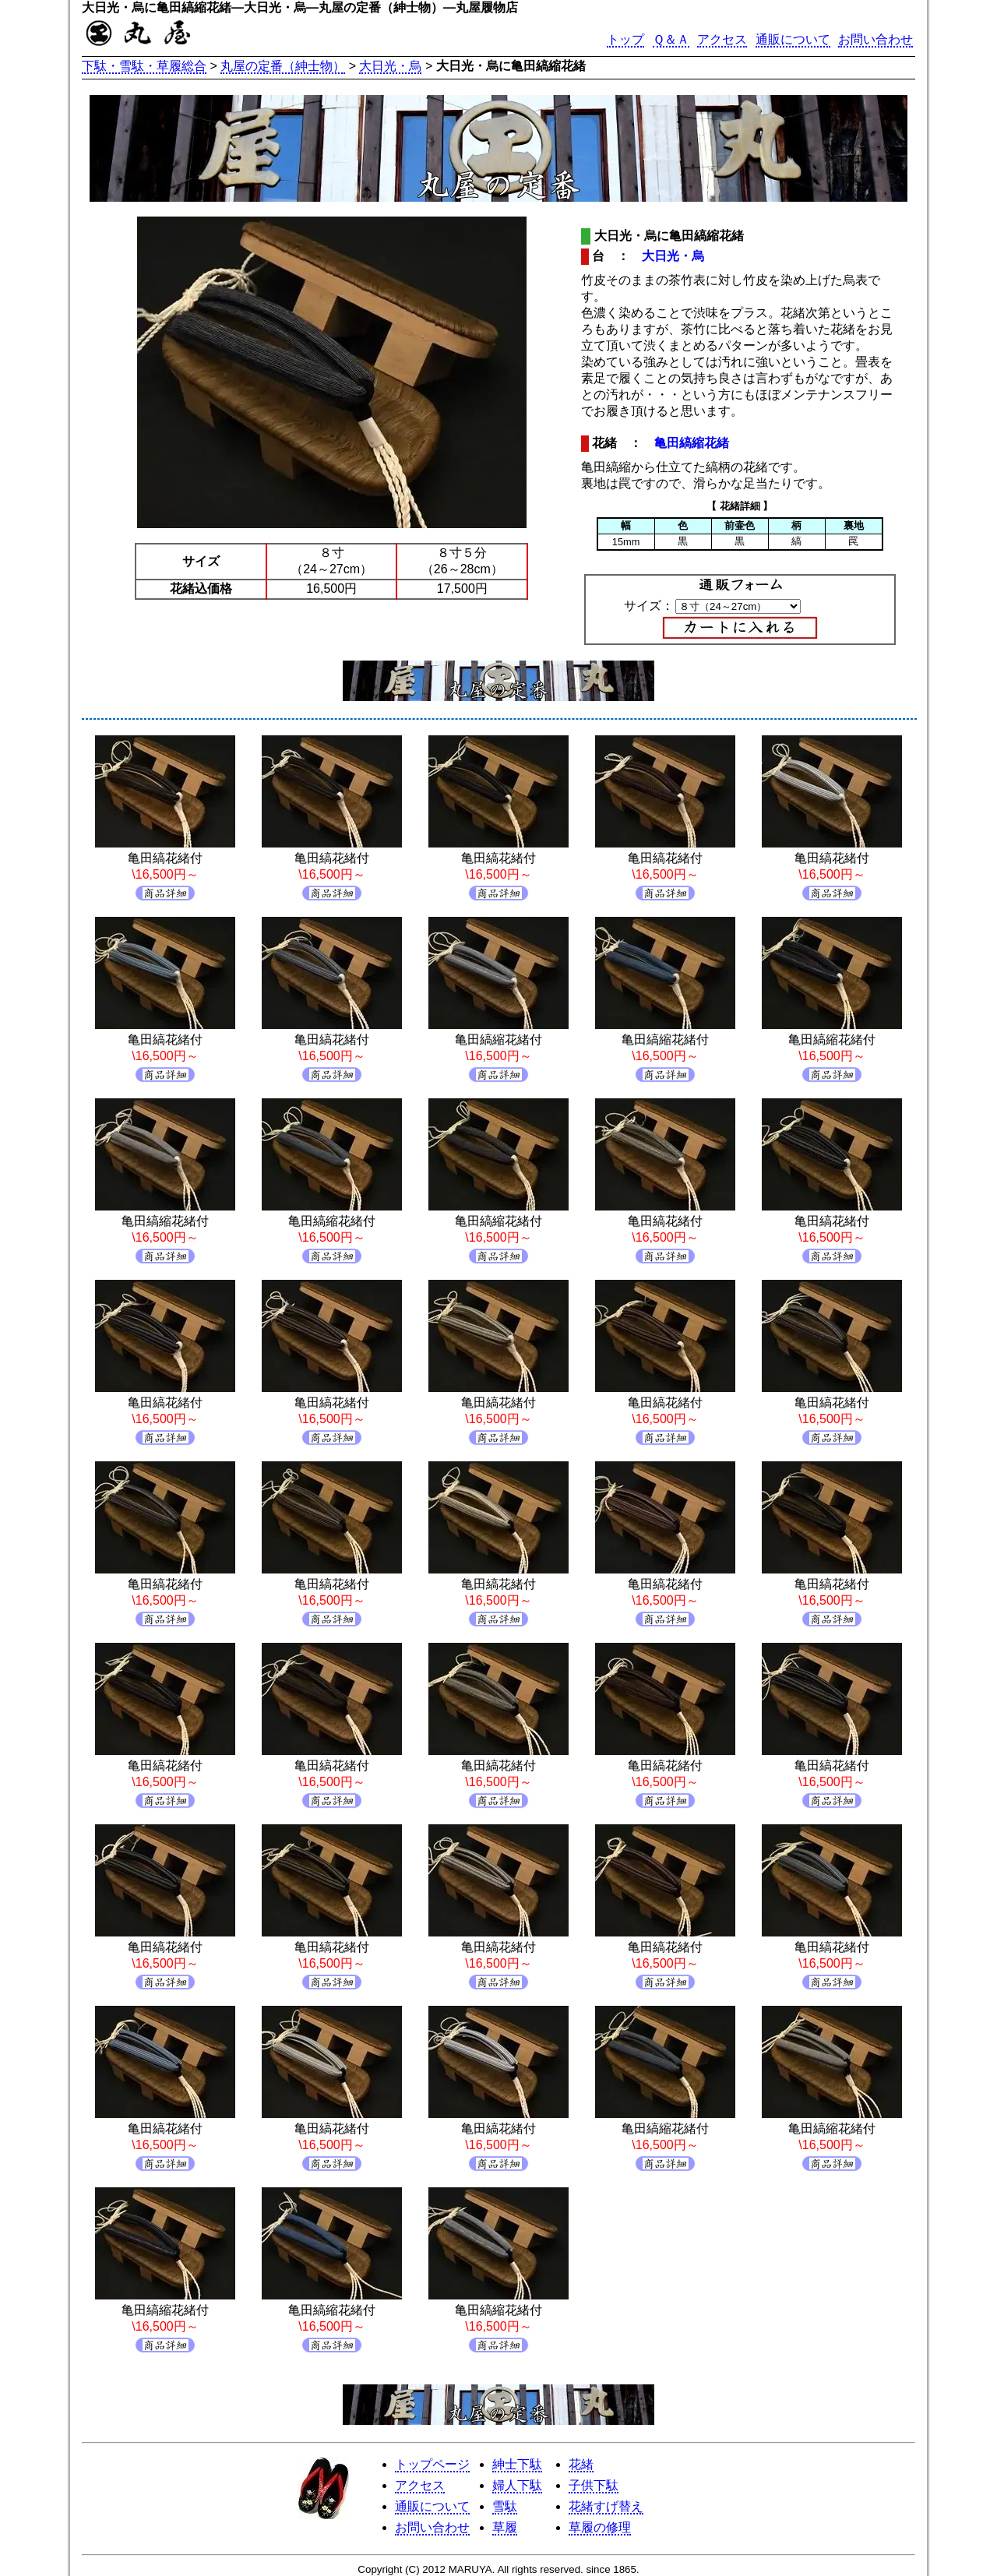  Describe the element at coordinates (875, 39) in the screenshot. I see `お問い合わせ` at that location.